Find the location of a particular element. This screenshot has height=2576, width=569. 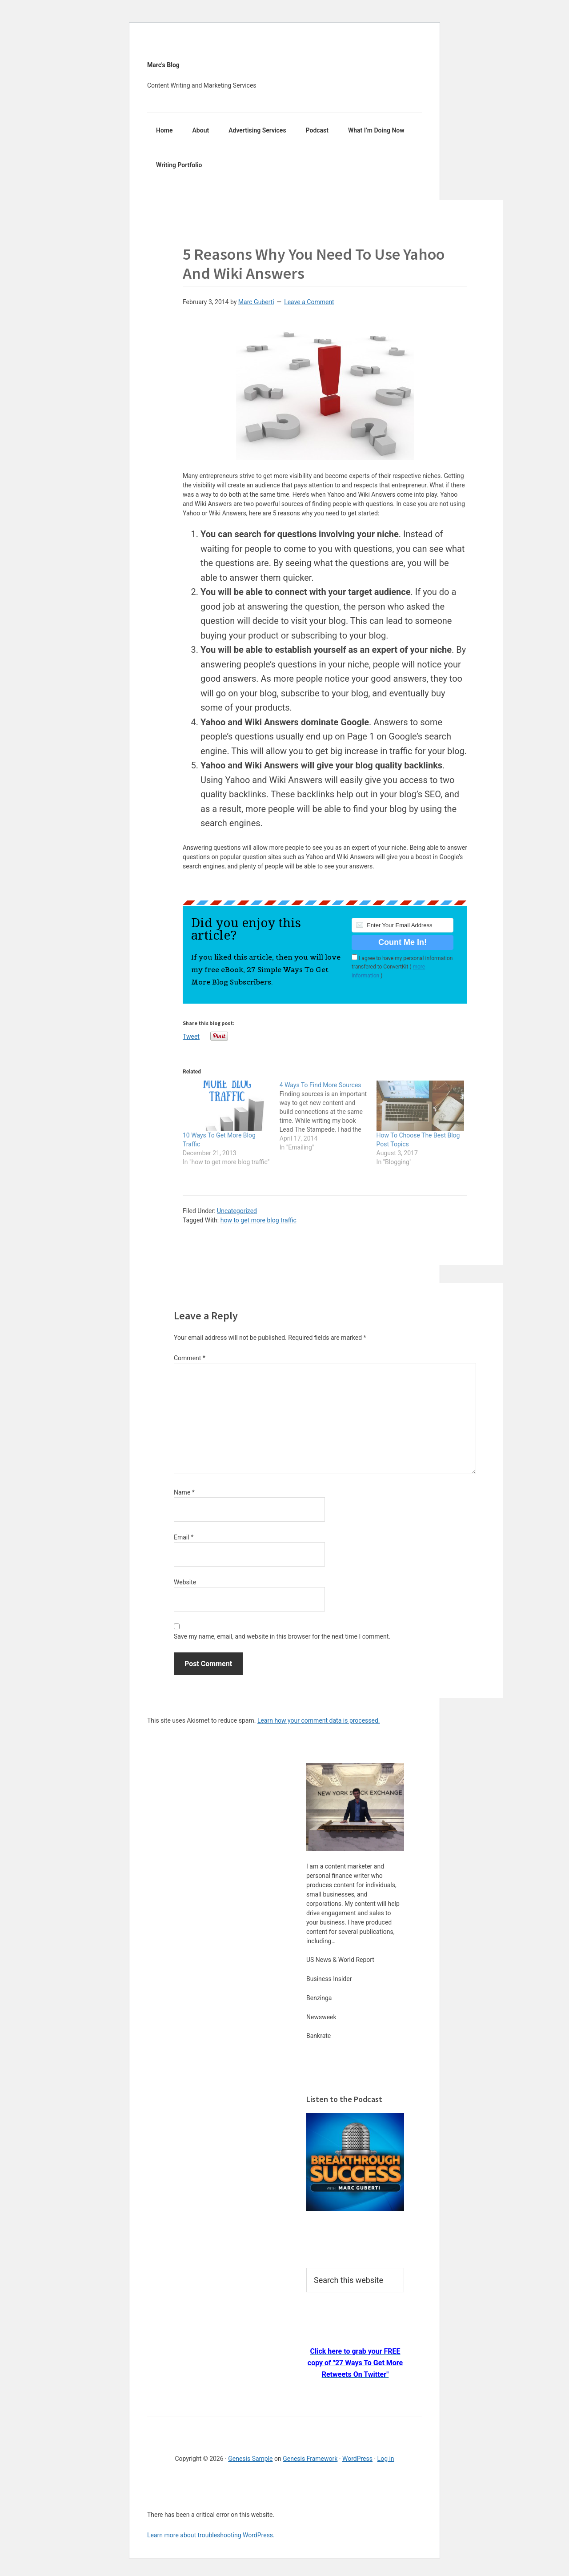

Marc's Blog is located at coordinates (163, 64).